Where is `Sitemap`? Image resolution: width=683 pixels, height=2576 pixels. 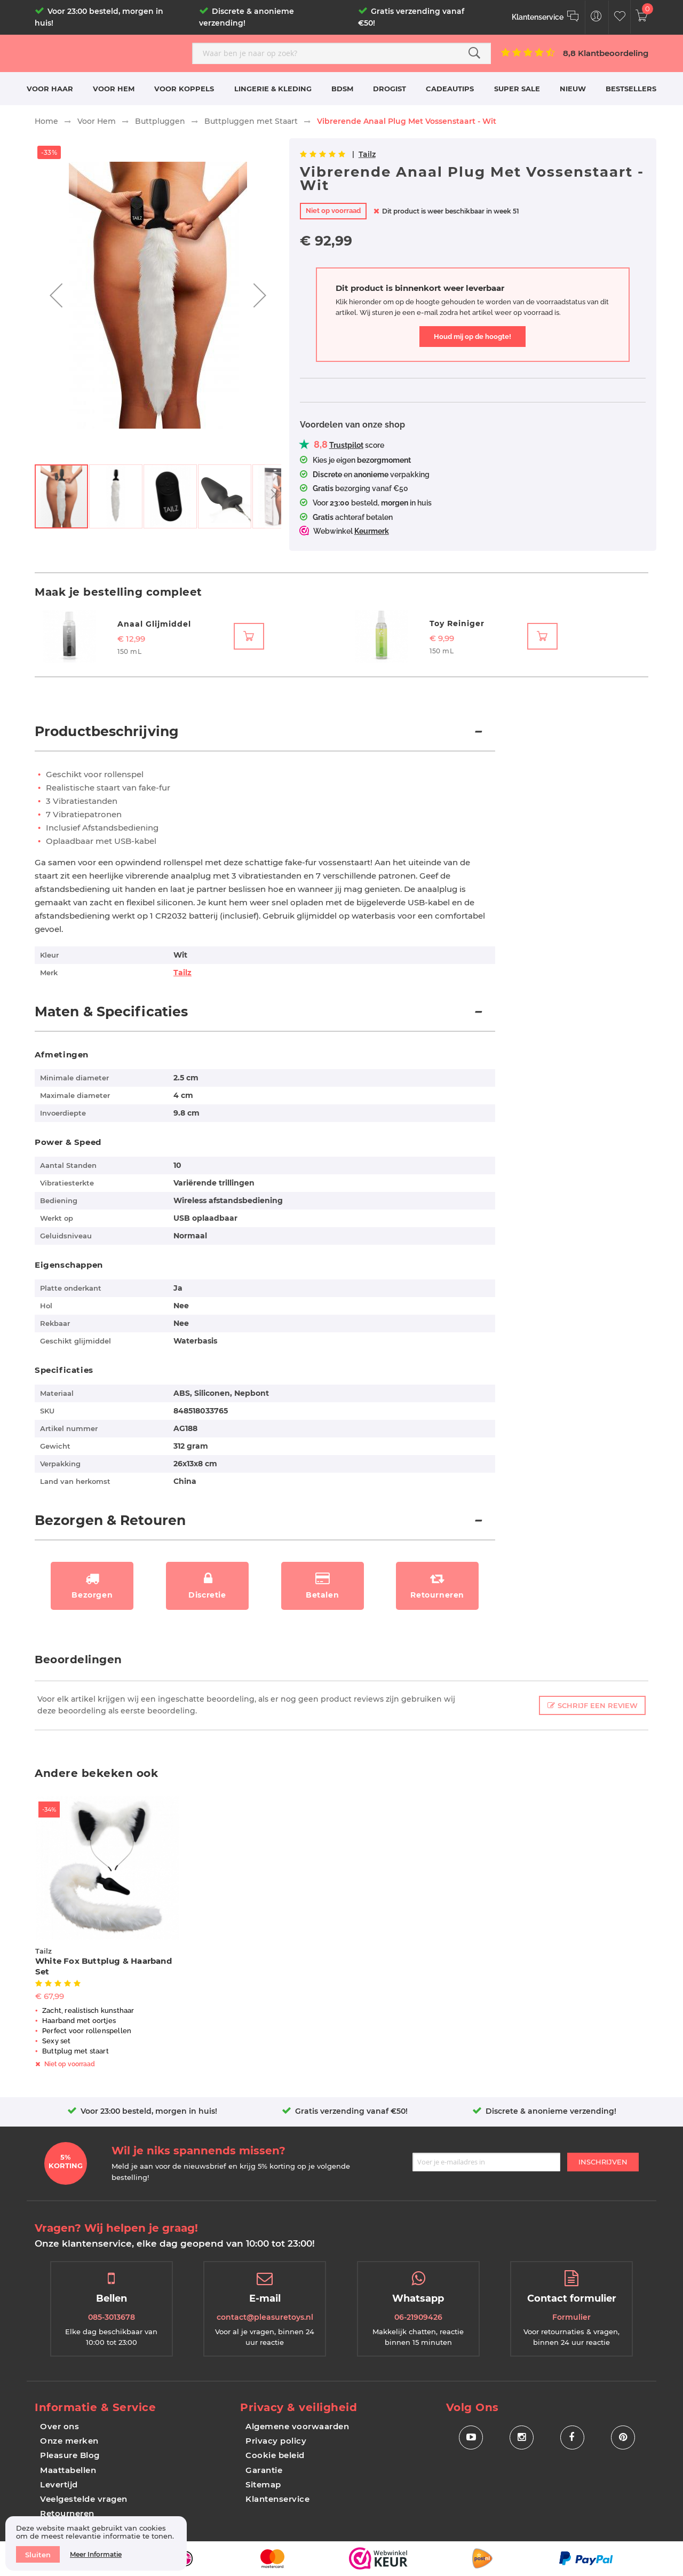
Sitemap is located at coordinates (263, 2484).